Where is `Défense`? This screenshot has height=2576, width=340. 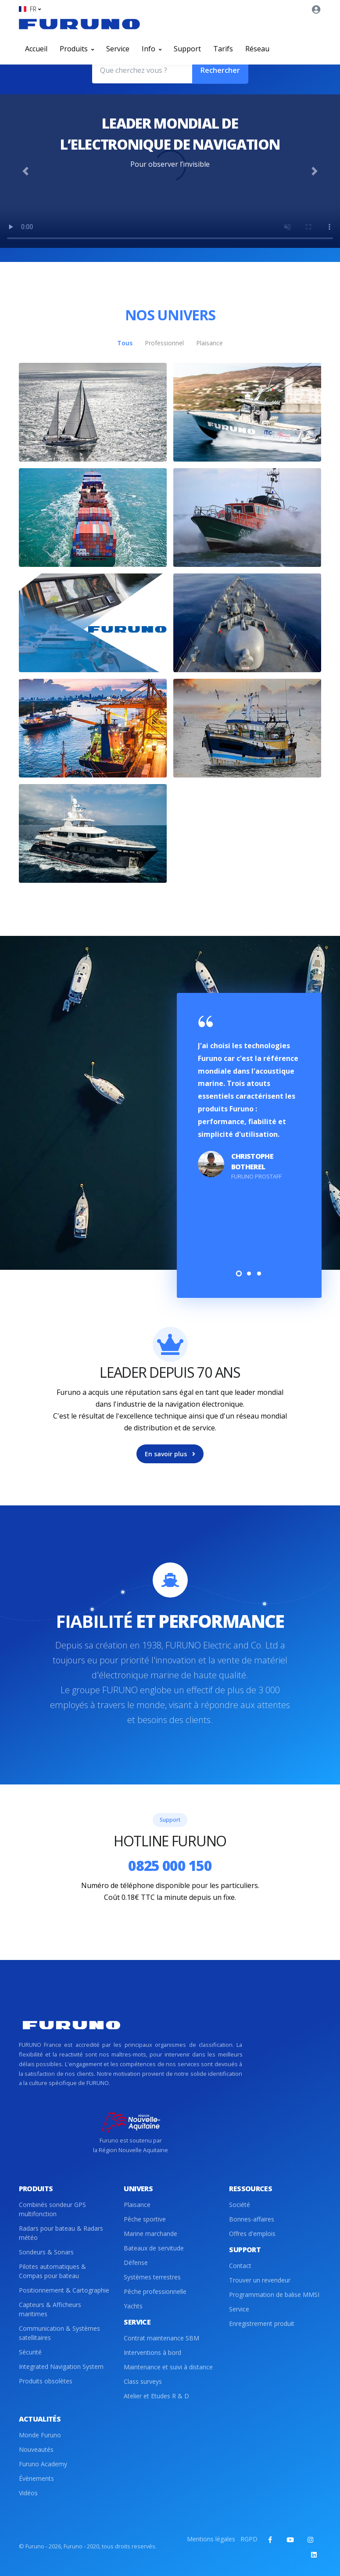
Défense is located at coordinates (136, 2262).